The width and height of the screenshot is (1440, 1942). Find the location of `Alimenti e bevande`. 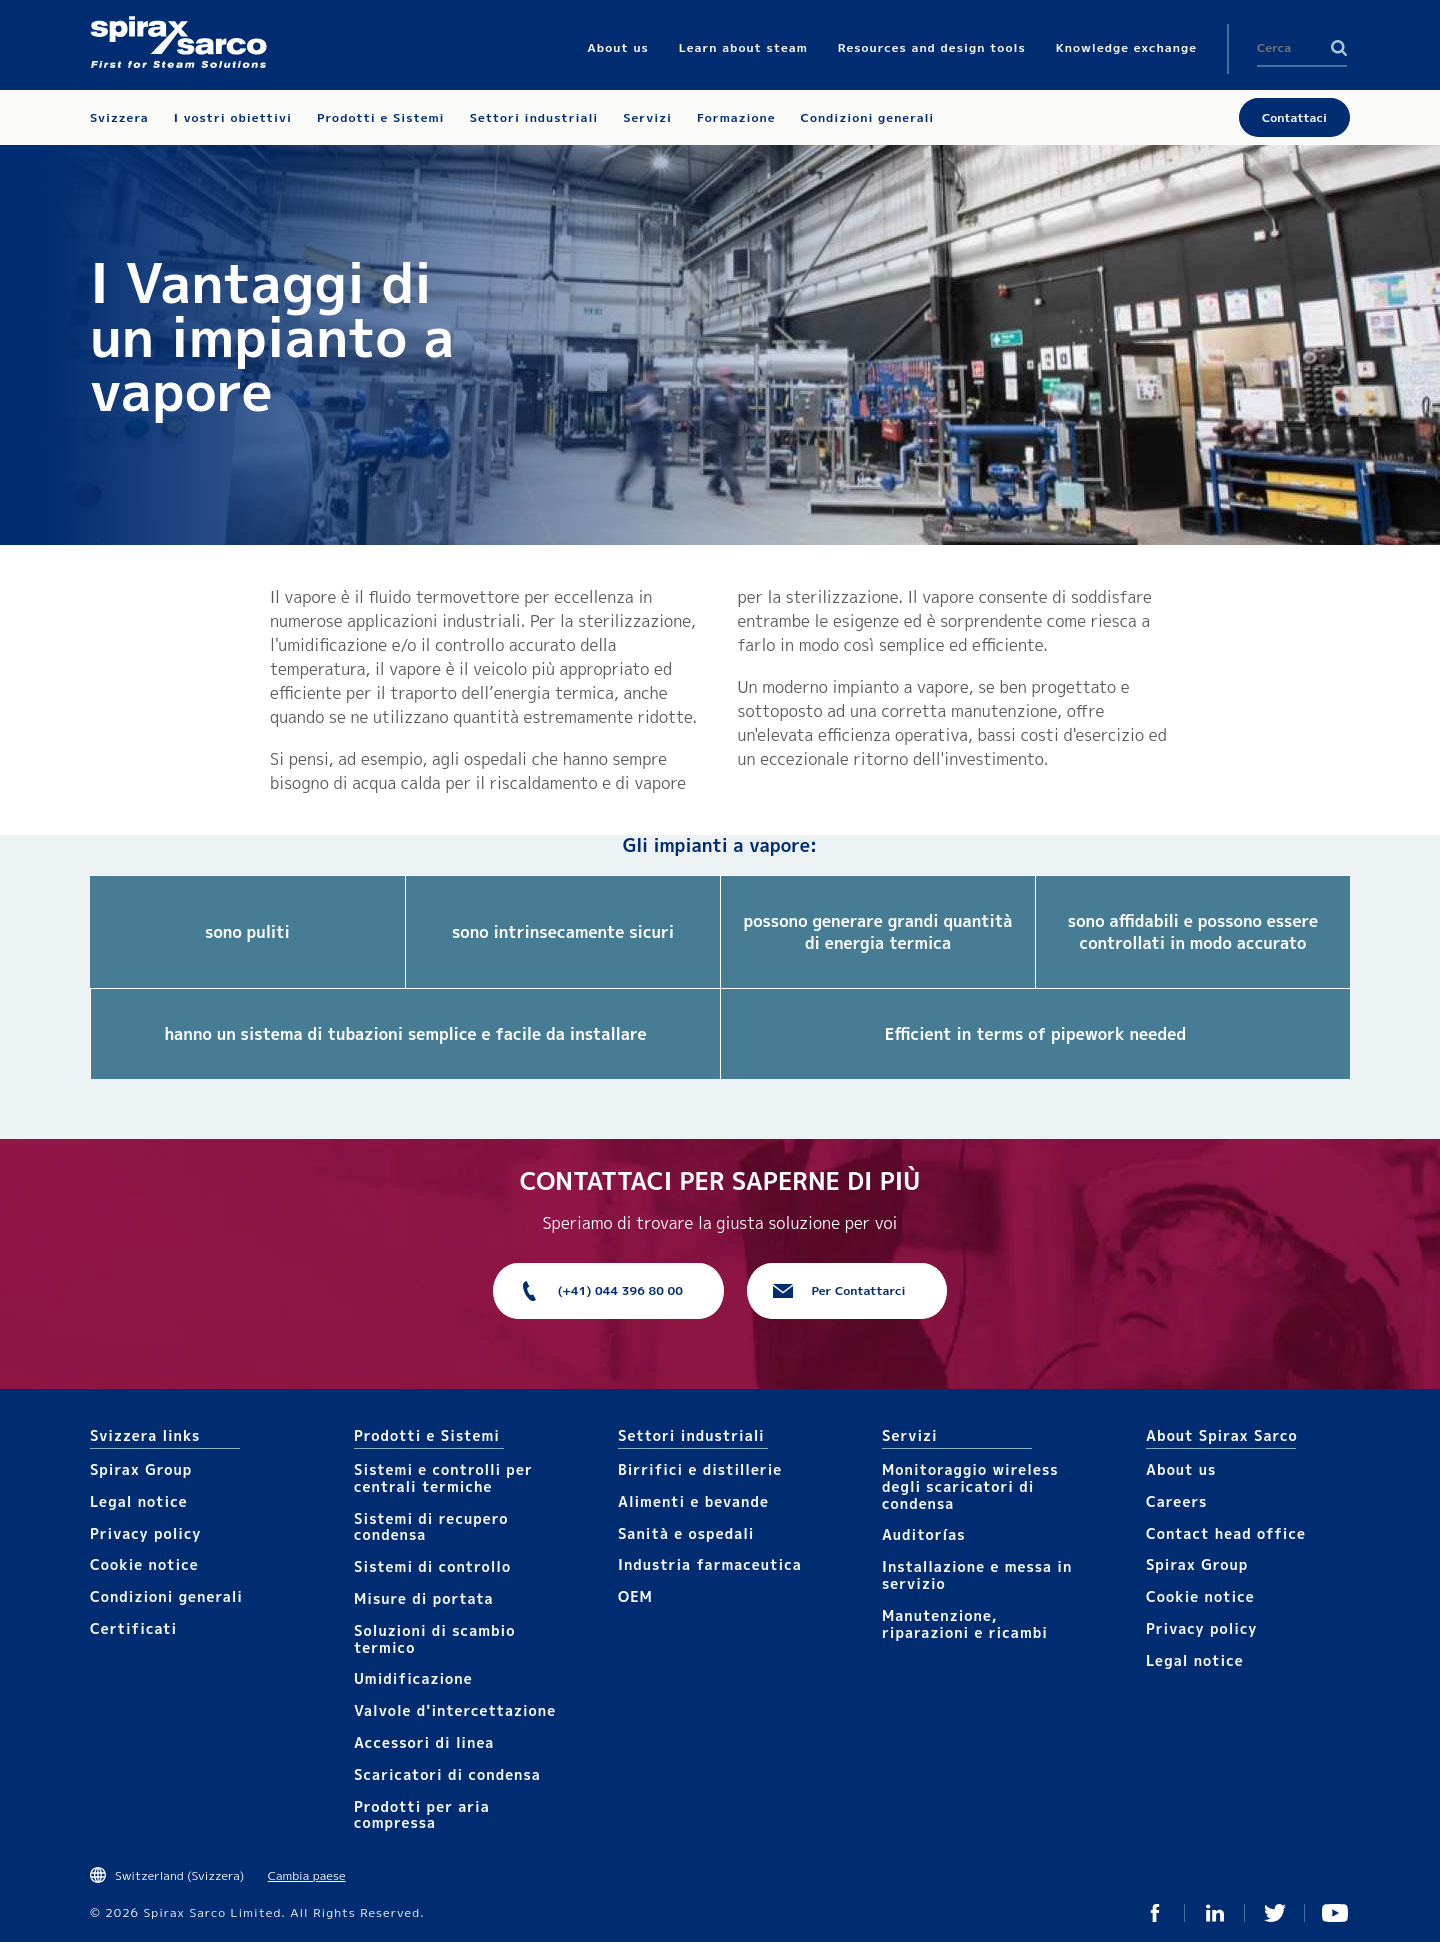

Alimenti e bevande is located at coordinates (693, 1501).